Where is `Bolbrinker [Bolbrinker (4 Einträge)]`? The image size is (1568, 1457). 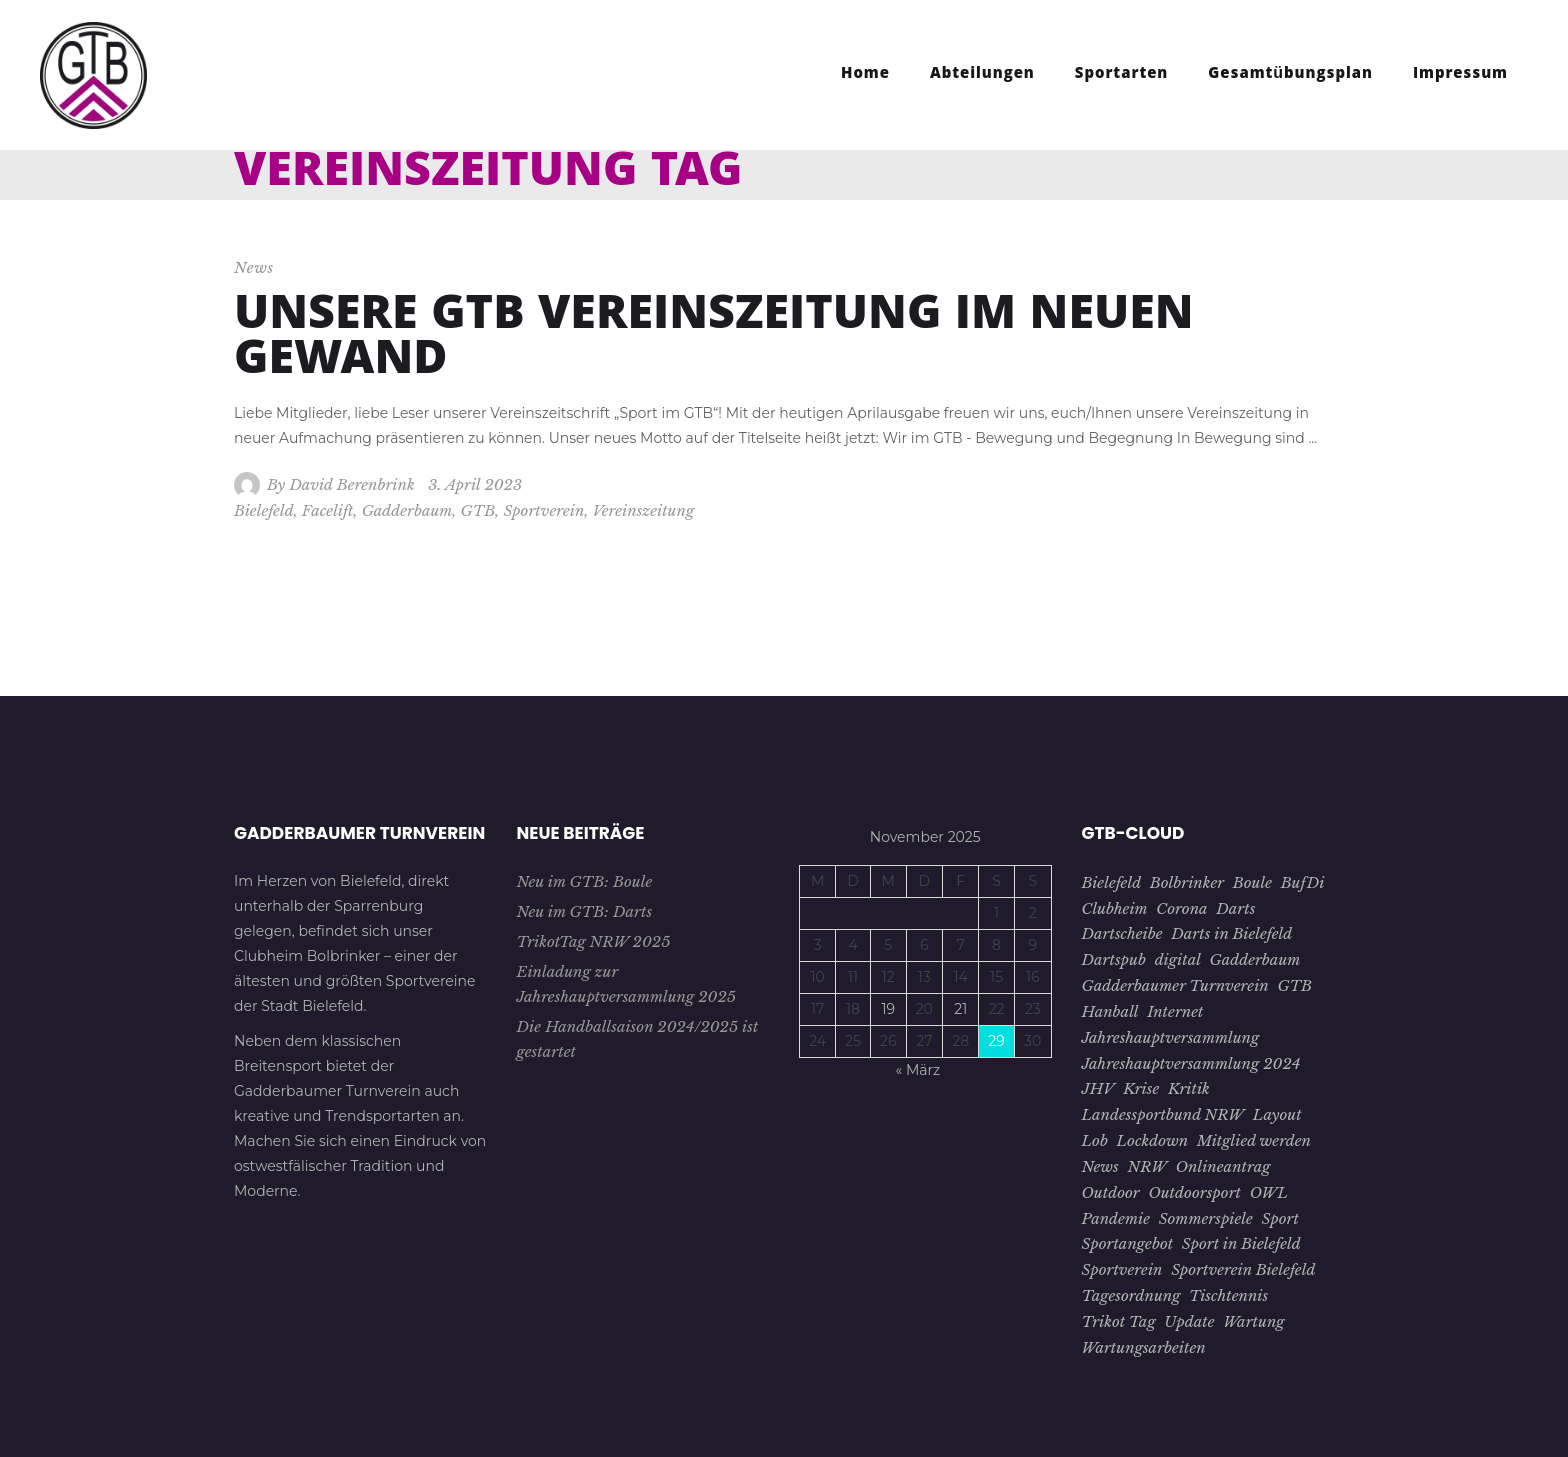 Bolbrinker [Bolbrinker (4 Einträge)] is located at coordinates (1187, 882).